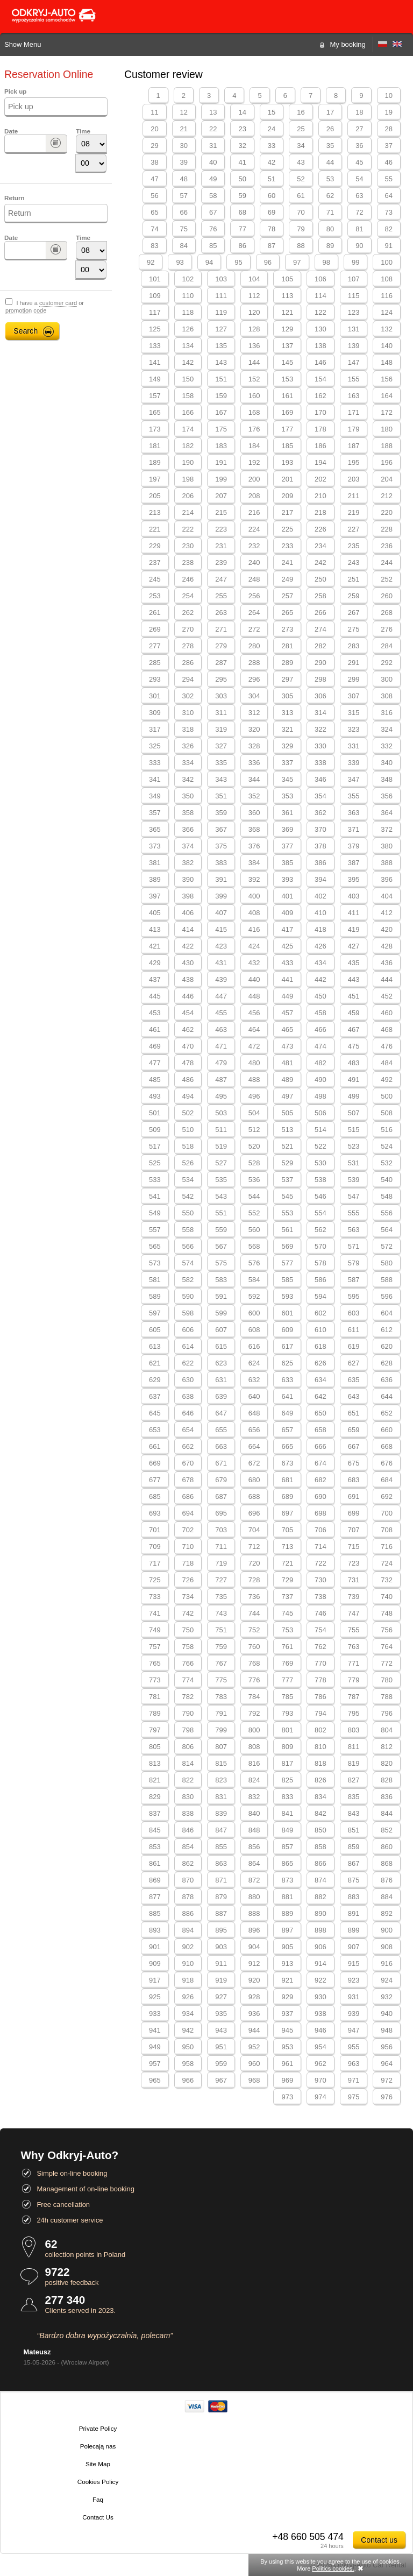 The width and height of the screenshot is (413, 2576). I want to click on 739, so click(354, 1597).